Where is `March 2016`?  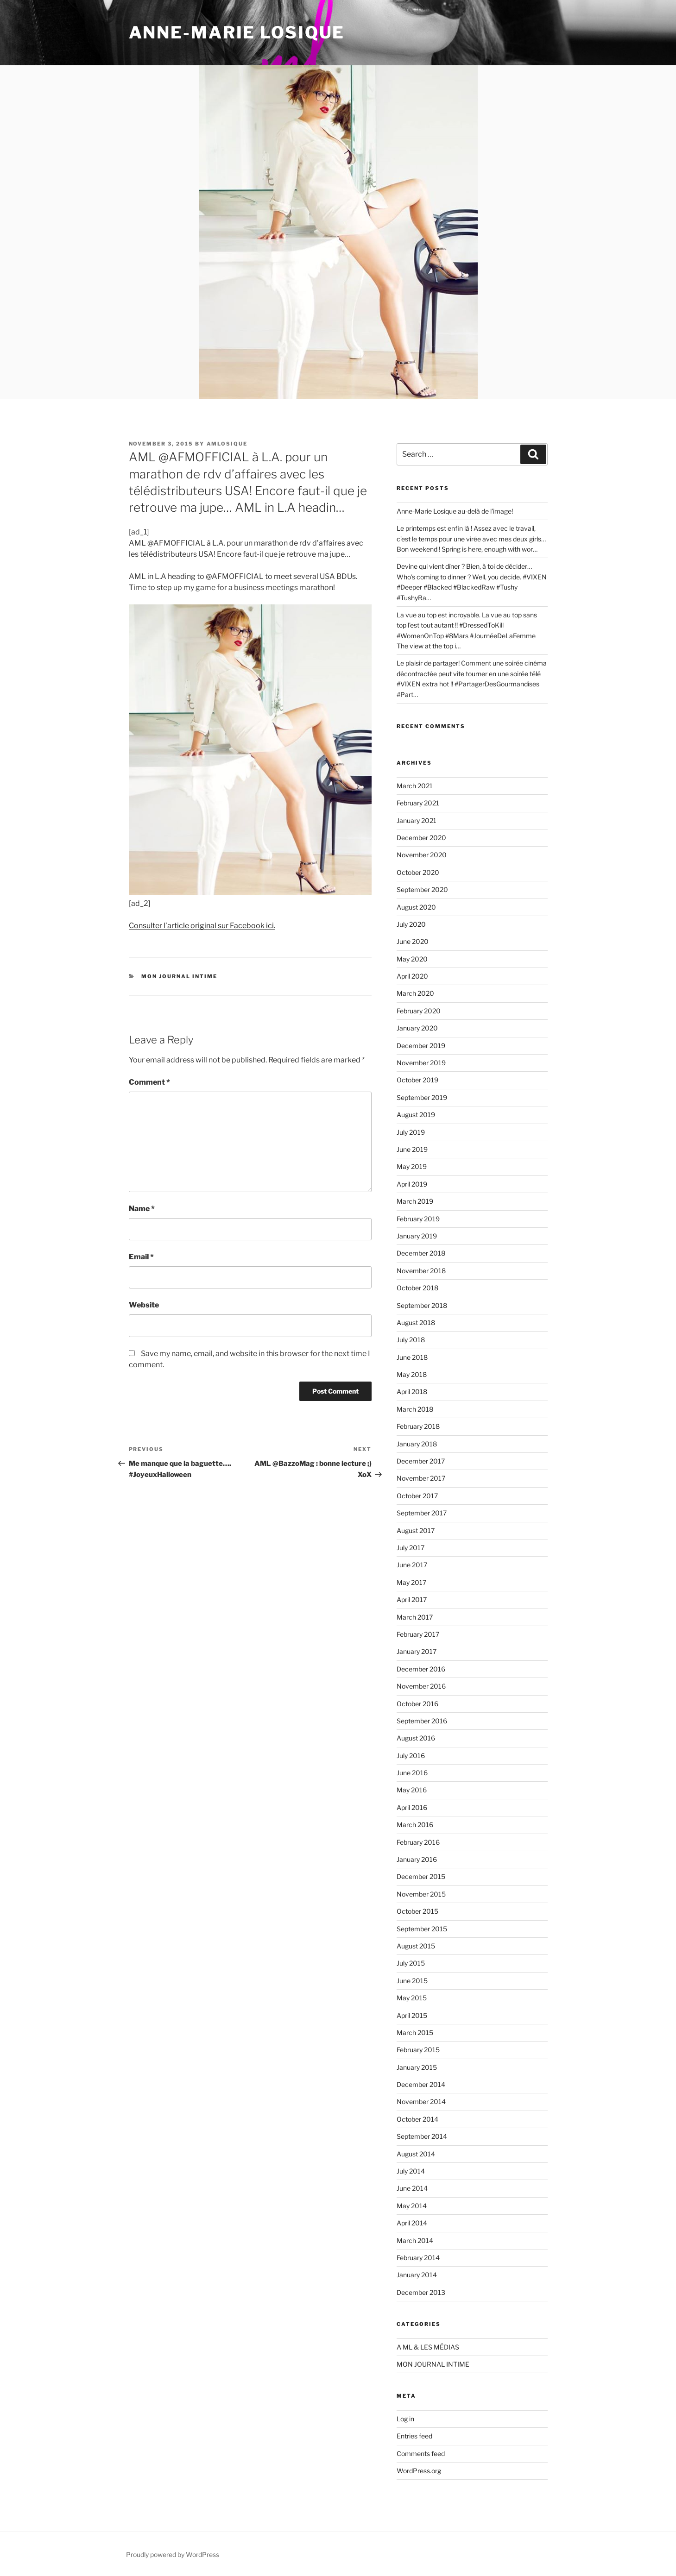 March 2016 is located at coordinates (415, 1824).